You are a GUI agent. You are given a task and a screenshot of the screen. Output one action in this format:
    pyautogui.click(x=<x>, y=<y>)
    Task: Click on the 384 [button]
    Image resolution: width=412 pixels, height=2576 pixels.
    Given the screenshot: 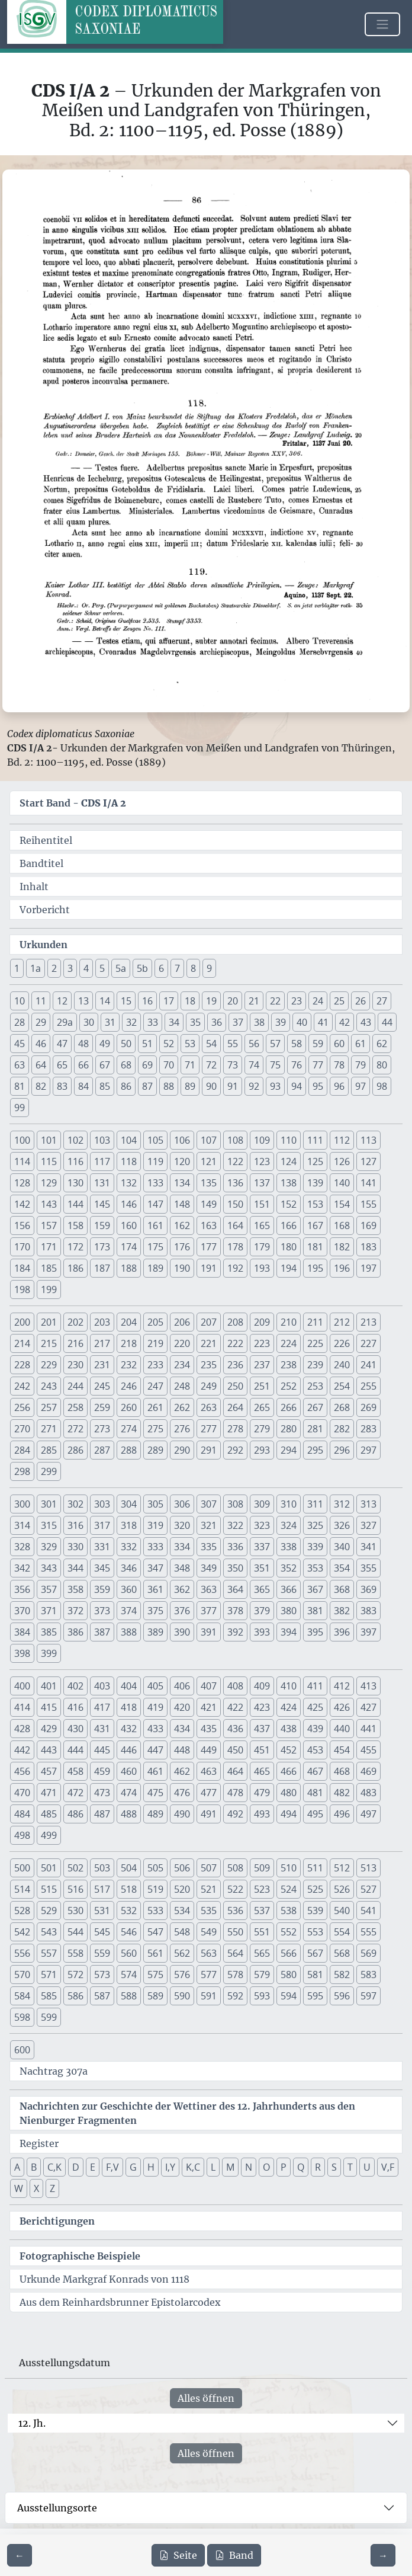 What is the action you would take?
    pyautogui.click(x=22, y=1632)
    